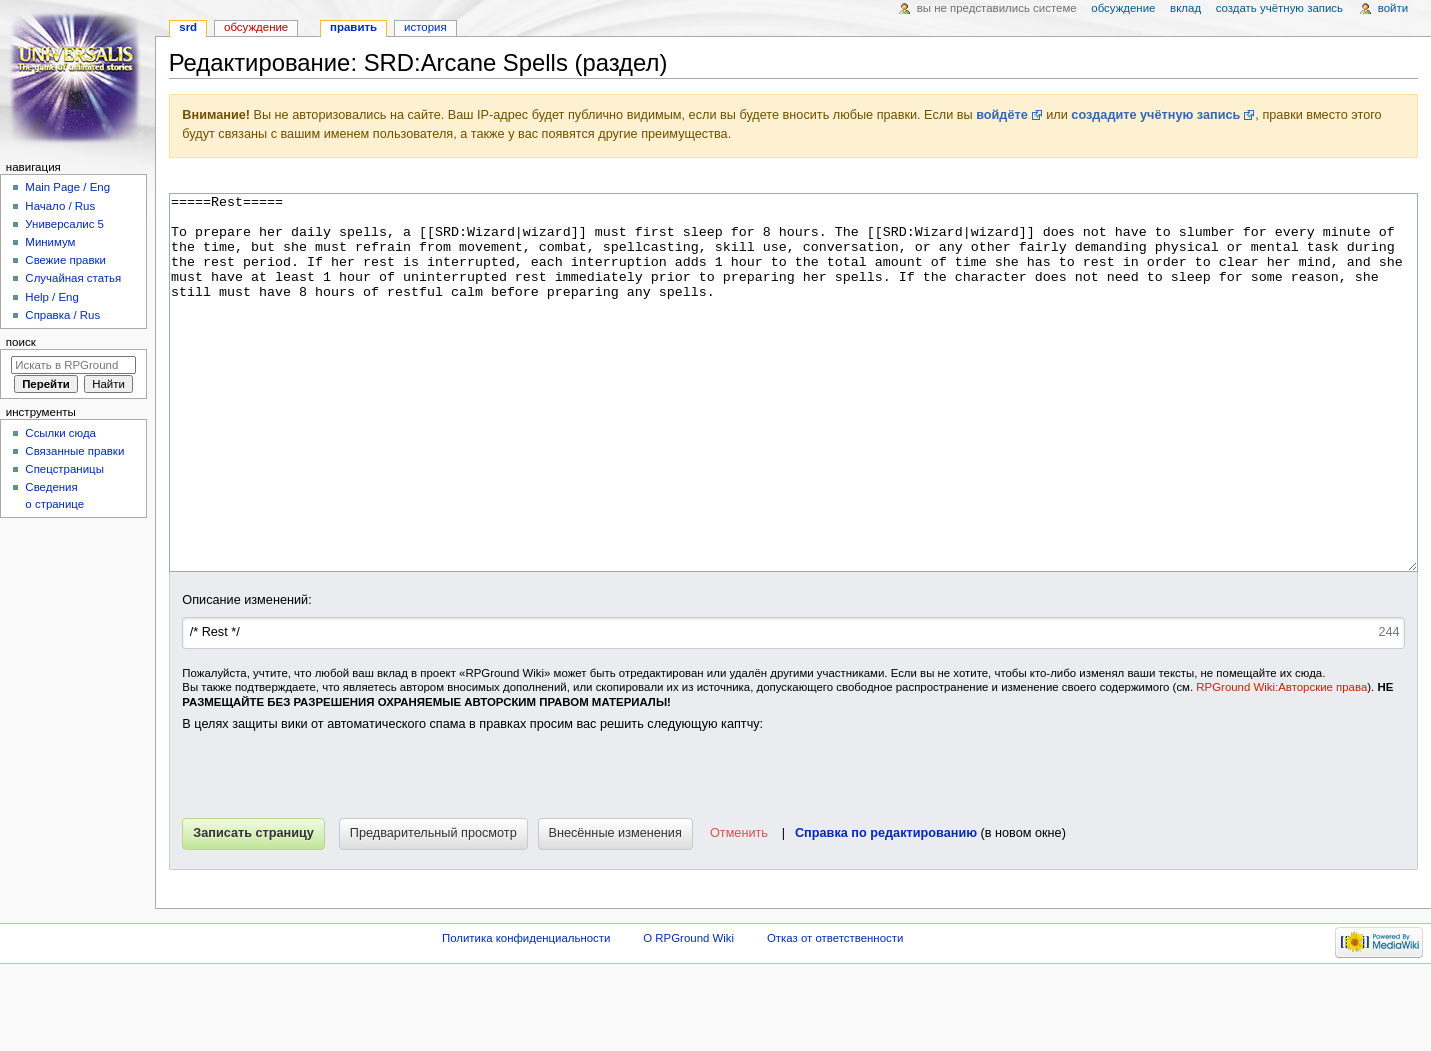 This screenshot has width=1431, height=1051. What do you see at coordinates (1281, 762) in the screenshot?
I see `RPGround Wiki:Авторские права` at bounding box center [1281, 762].